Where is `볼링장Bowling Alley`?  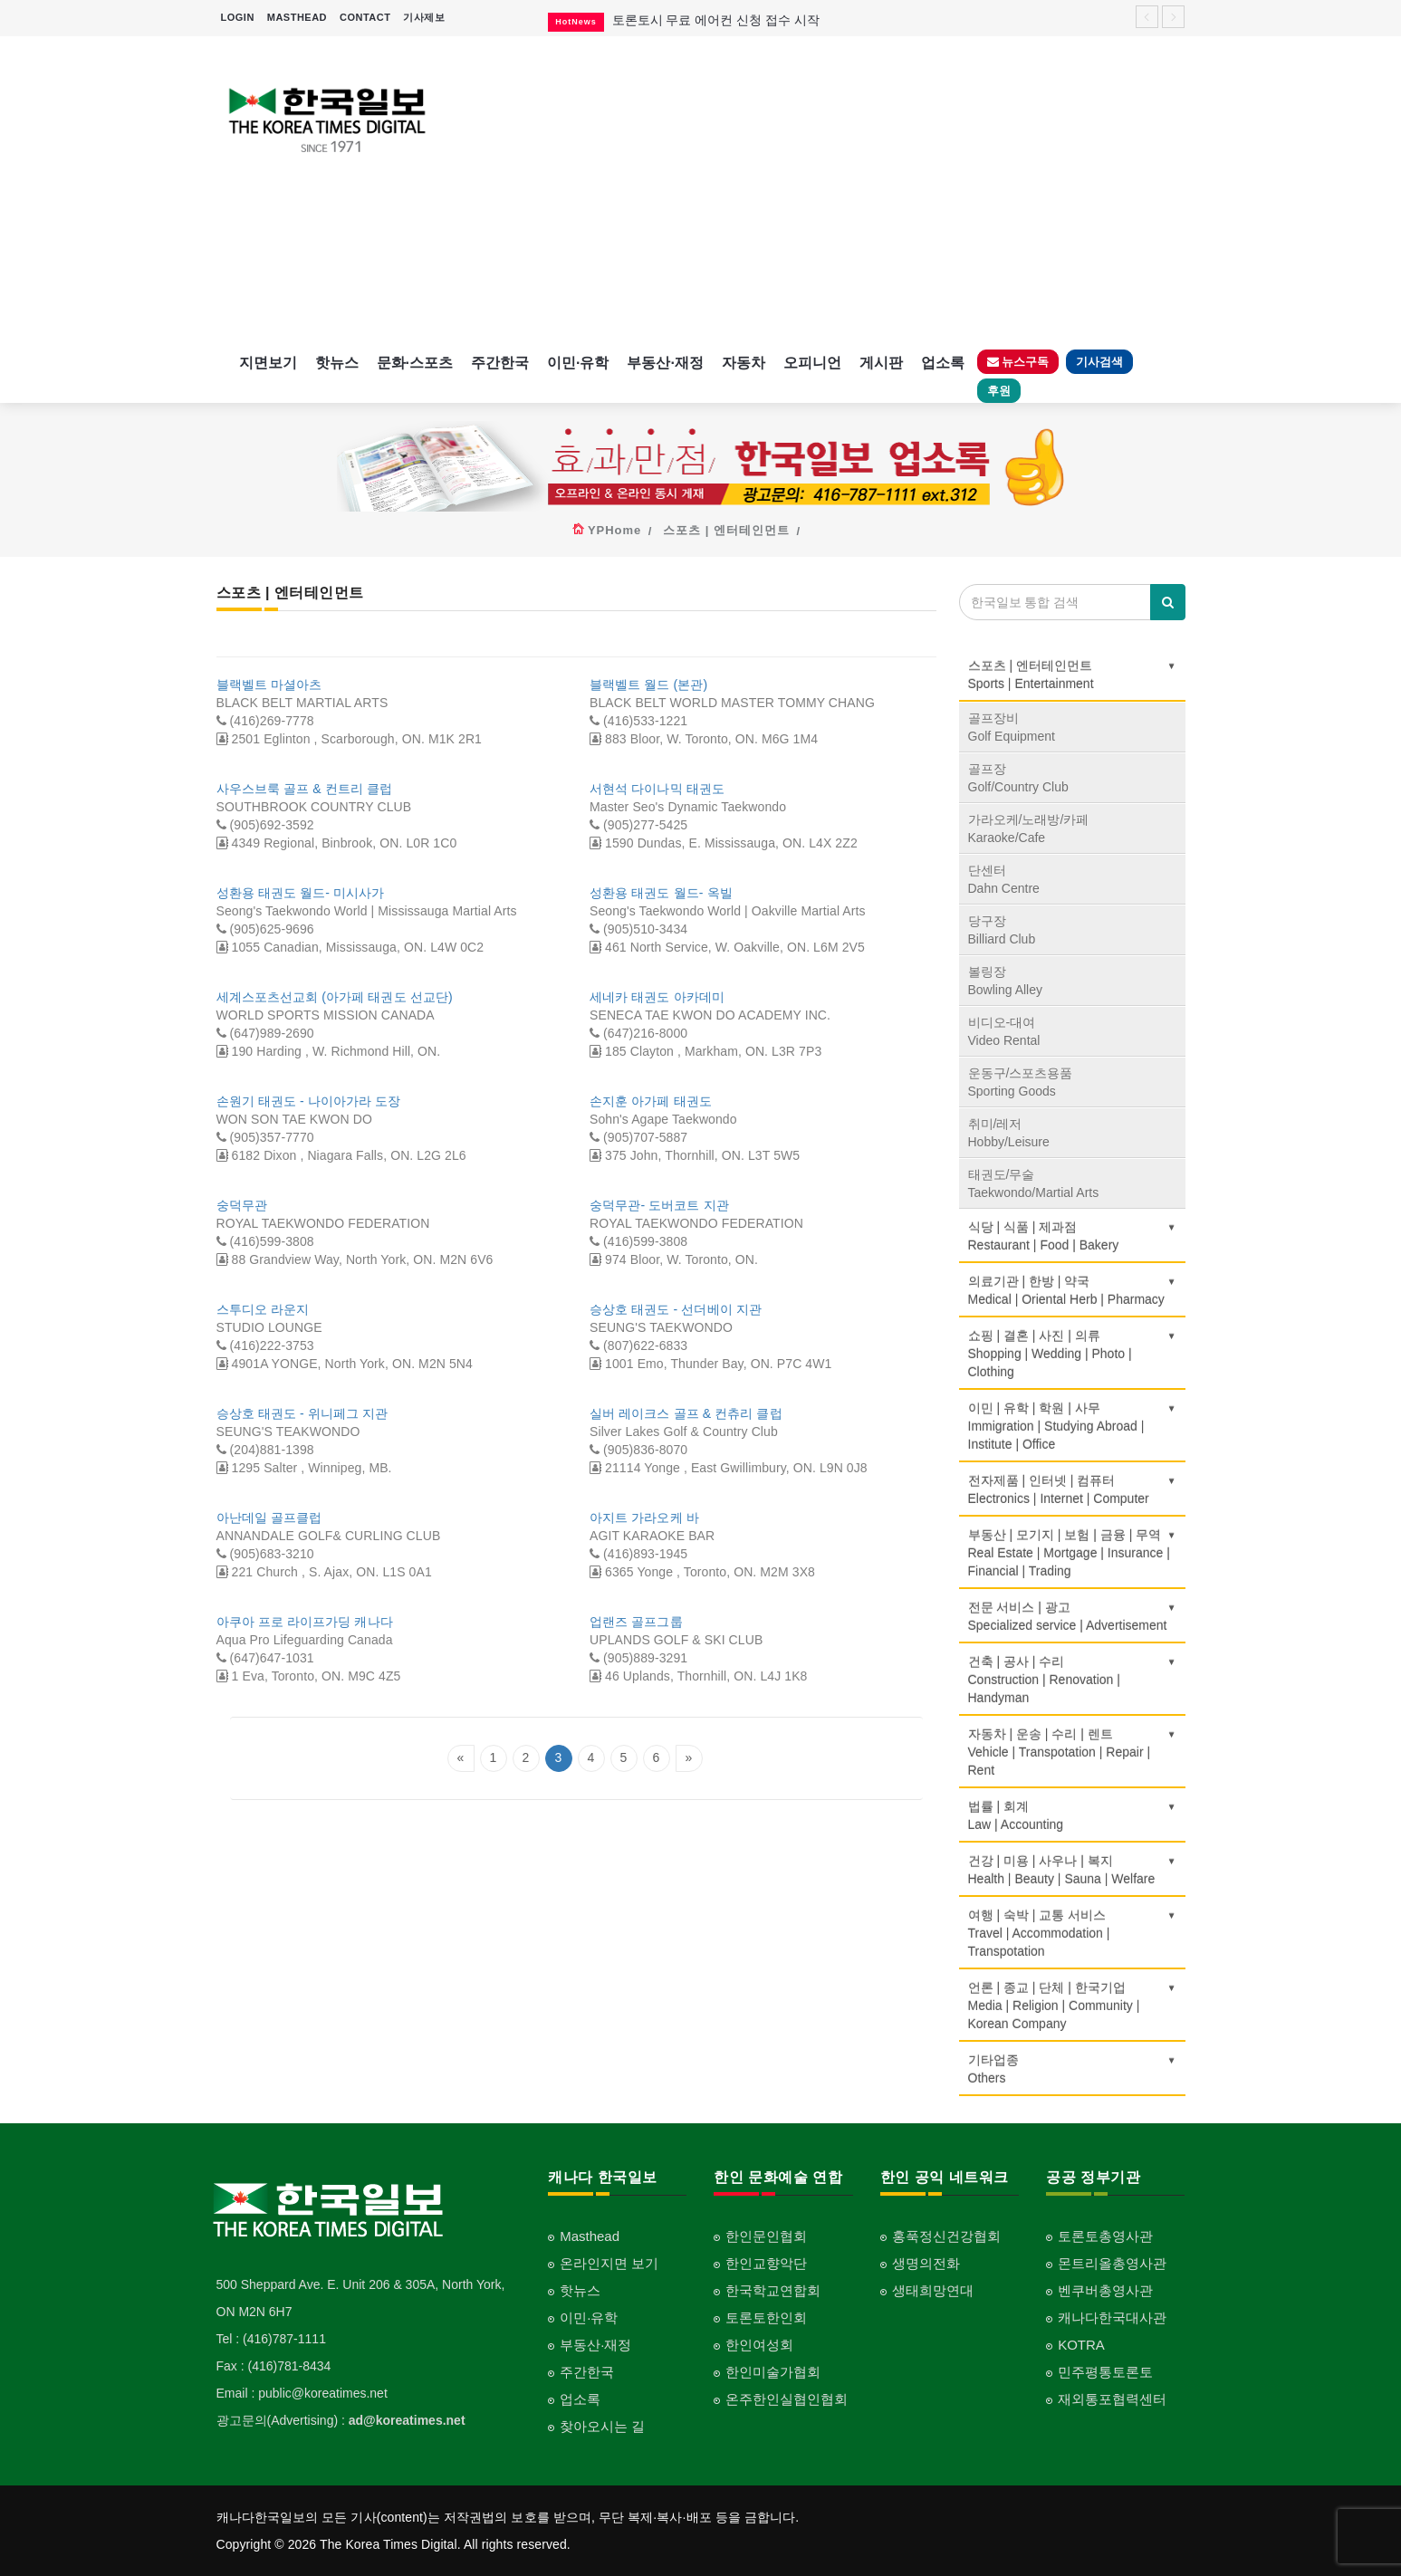 볼링장Bowling Alley is located at coordinates (1005, 980).